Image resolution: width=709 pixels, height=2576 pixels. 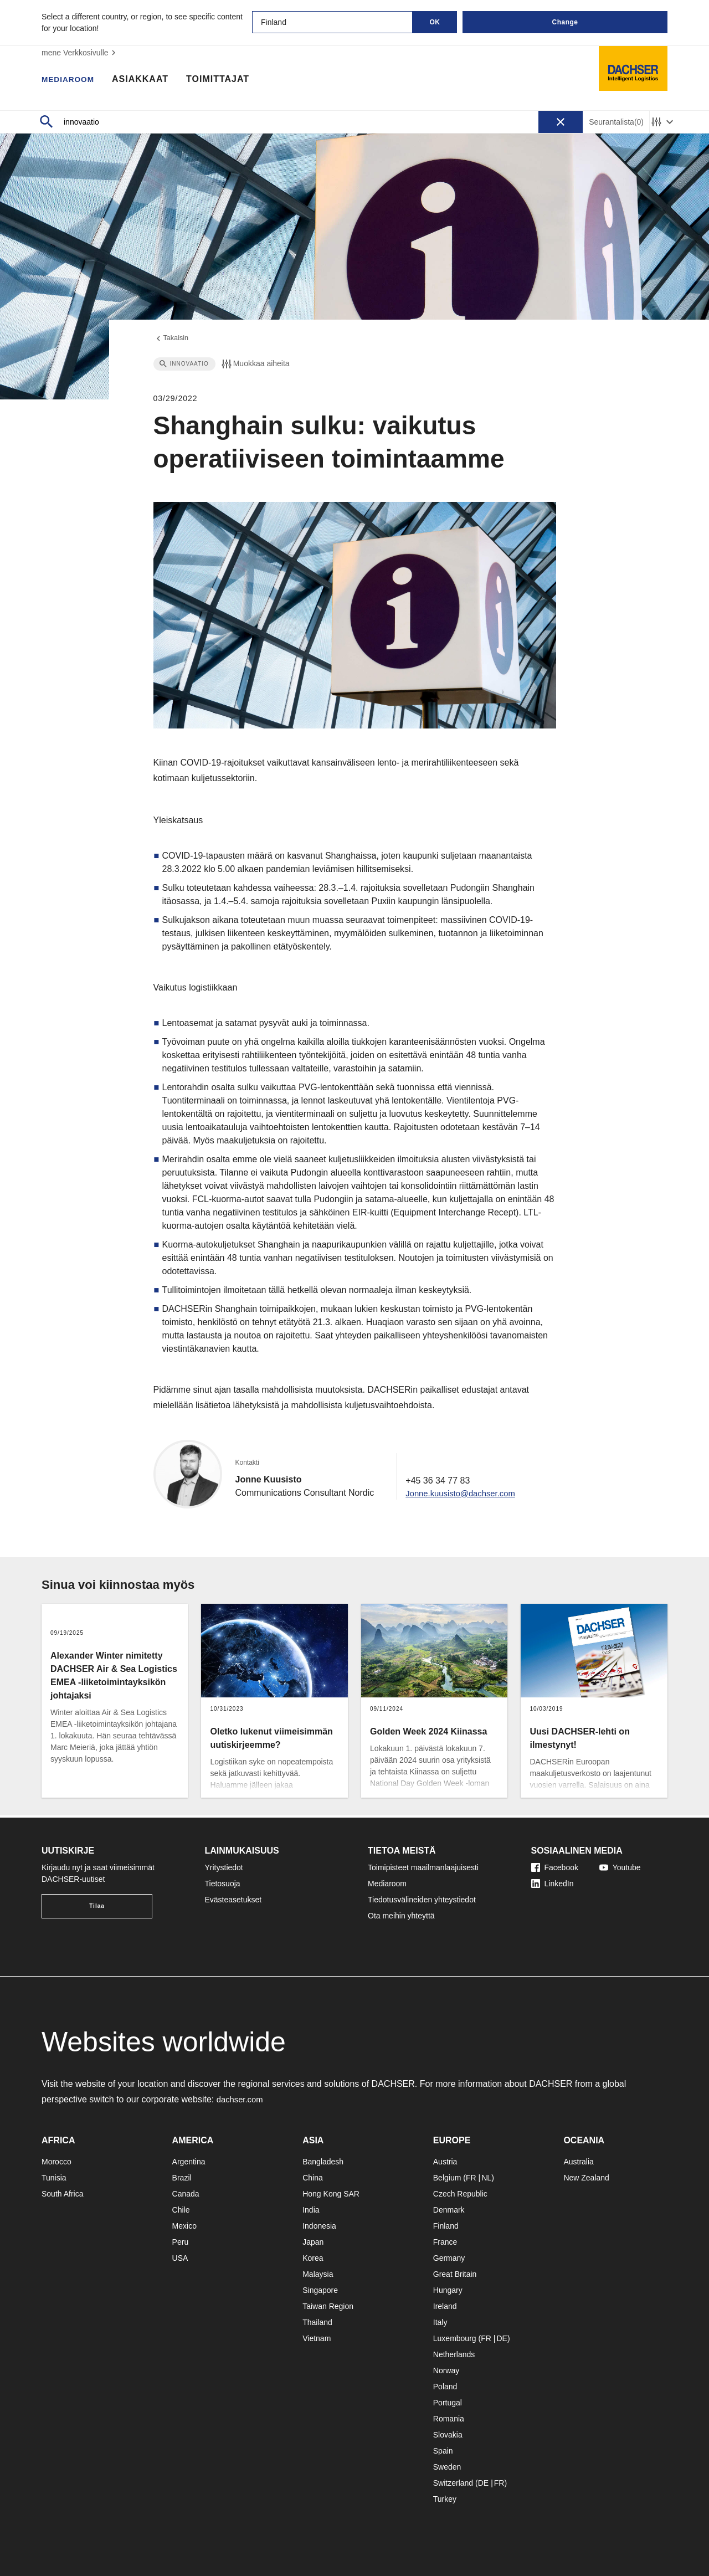 What do you see at coordinates (620, 1867) in the screenshot?
I see `Youtube` at bounding box center [620, 1867].